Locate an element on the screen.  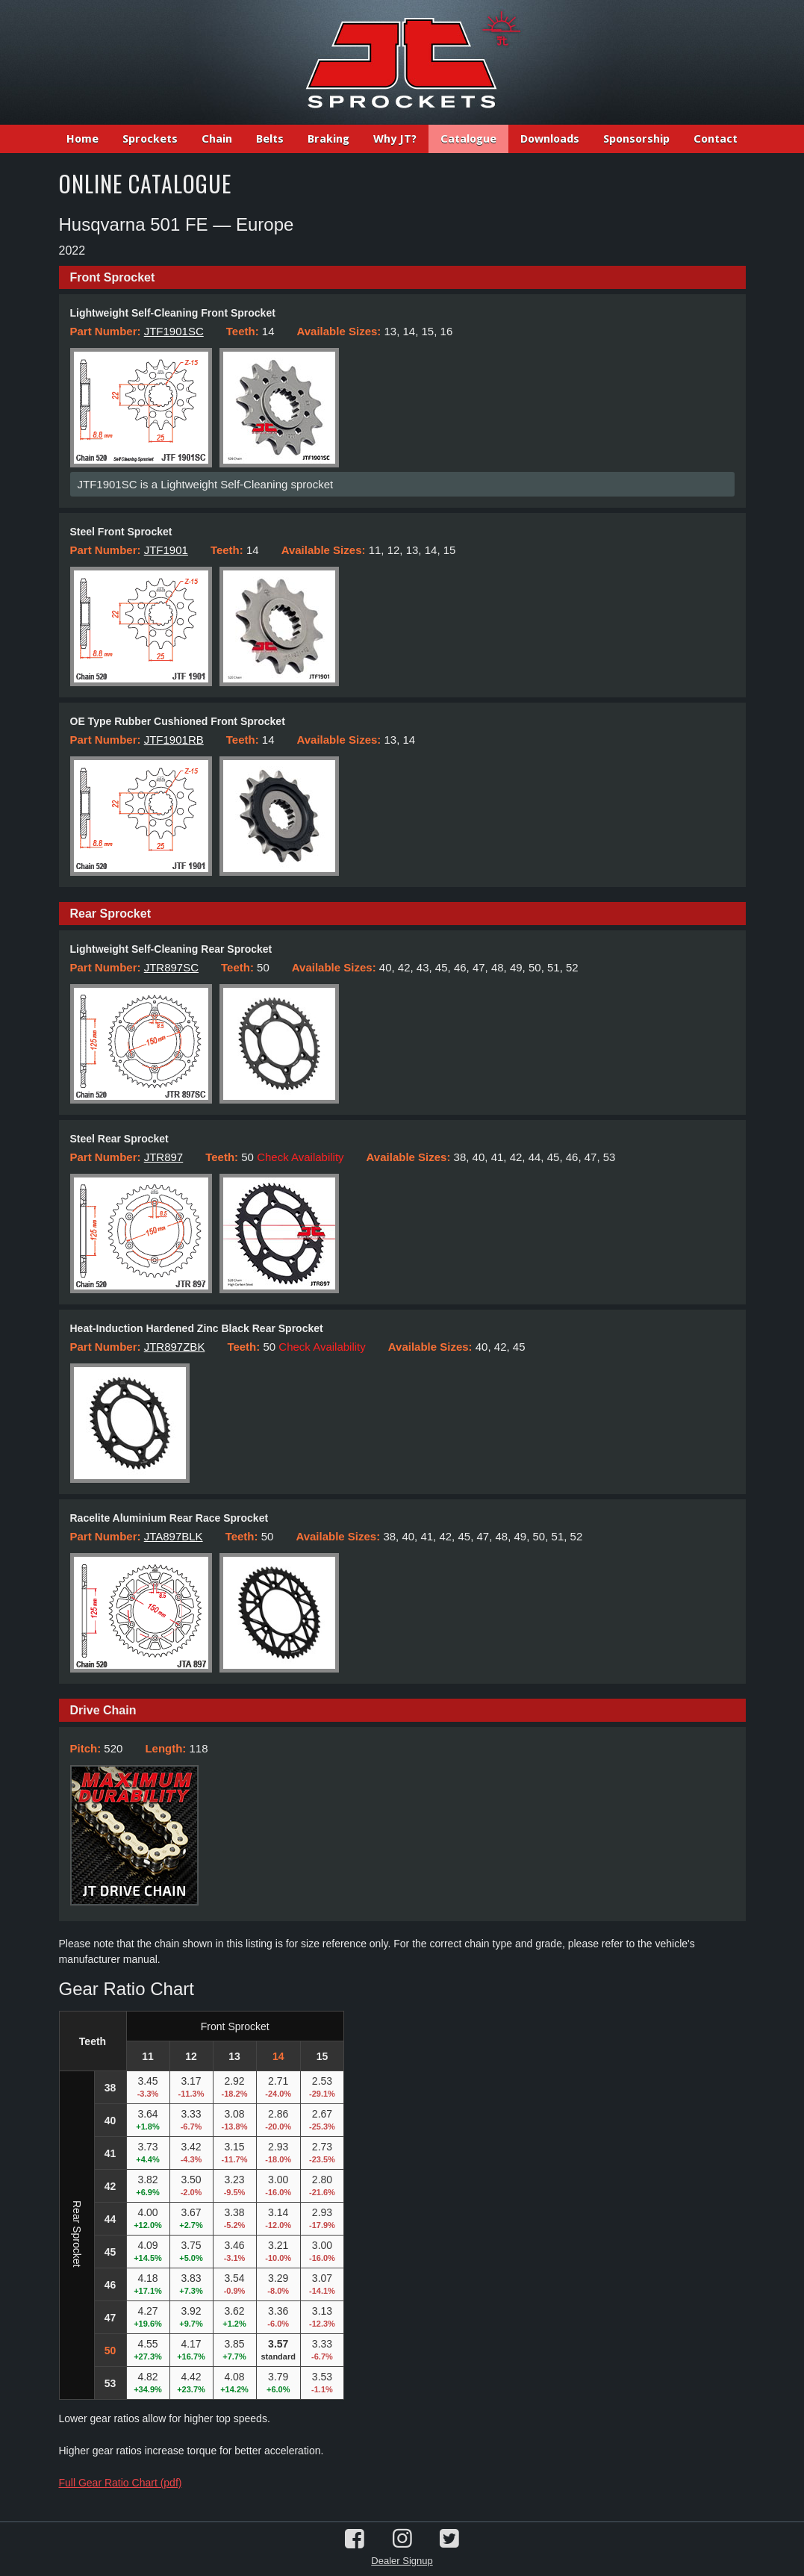
Downloads is located at coordinates (549, 139).